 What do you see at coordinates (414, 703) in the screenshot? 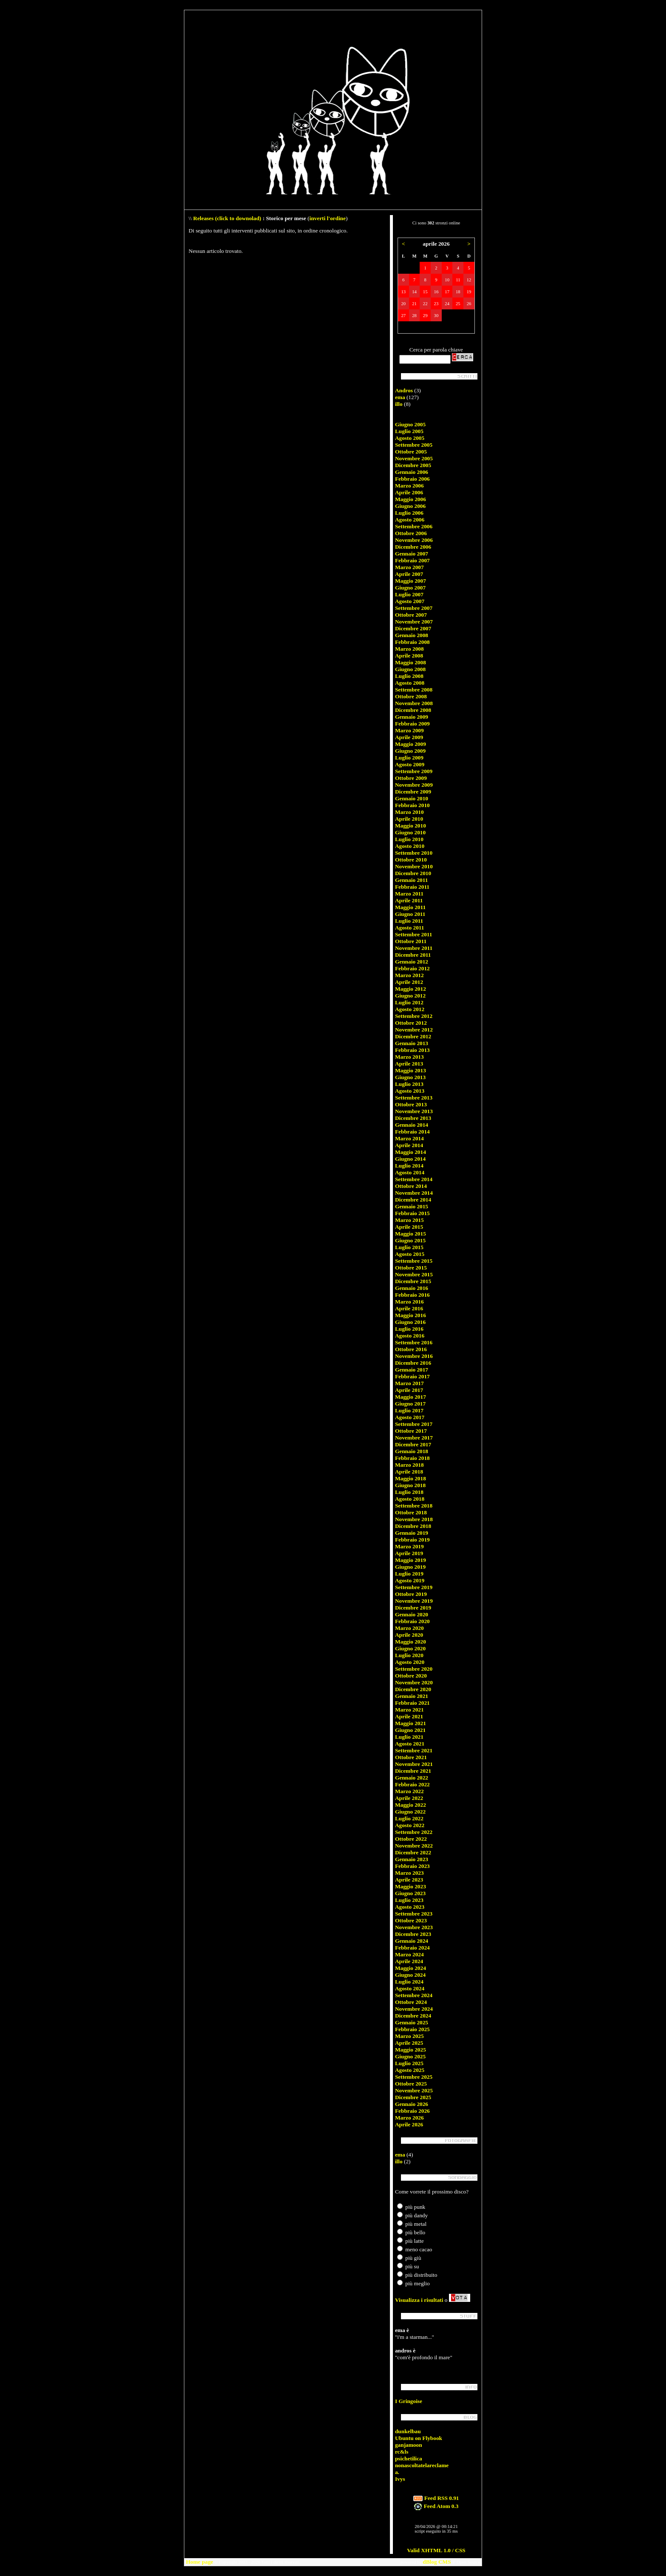
I see `Novembre 2008` at bounding box center [414, 703].